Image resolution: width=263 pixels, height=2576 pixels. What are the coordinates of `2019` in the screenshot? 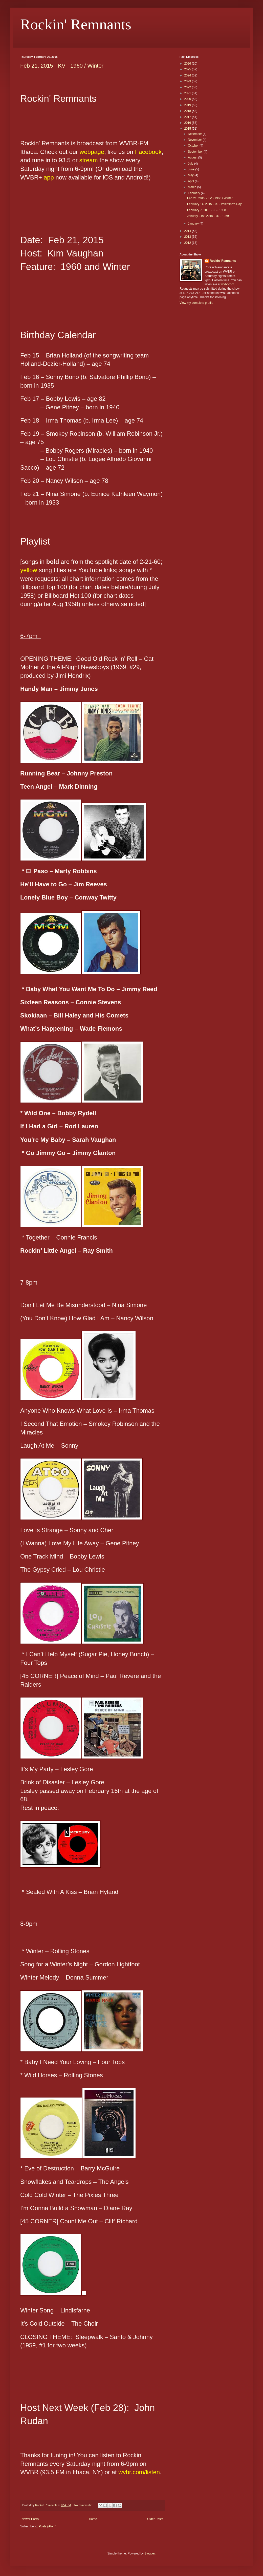 It's located at (188, 105).